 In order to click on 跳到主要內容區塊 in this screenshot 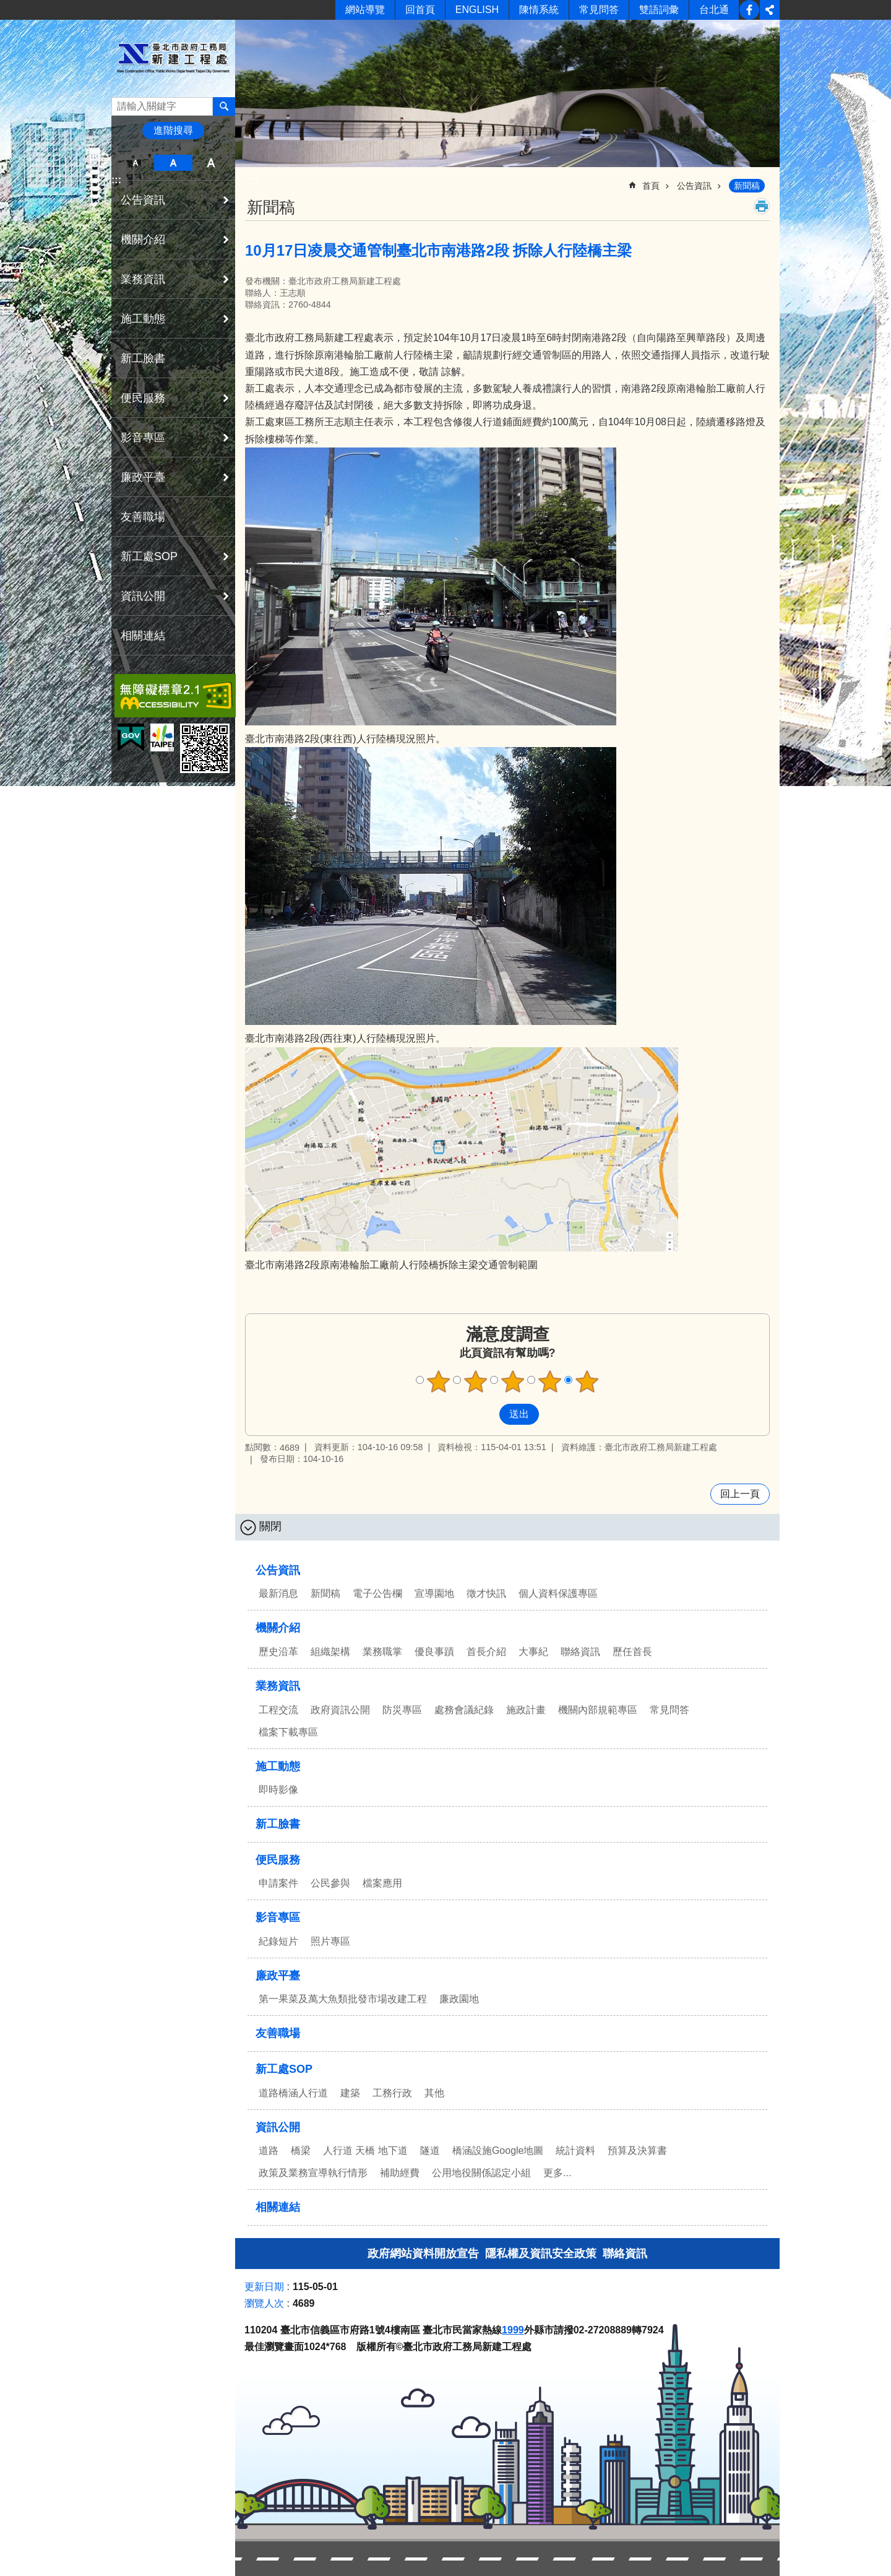, I will do `click(6, 6)`.